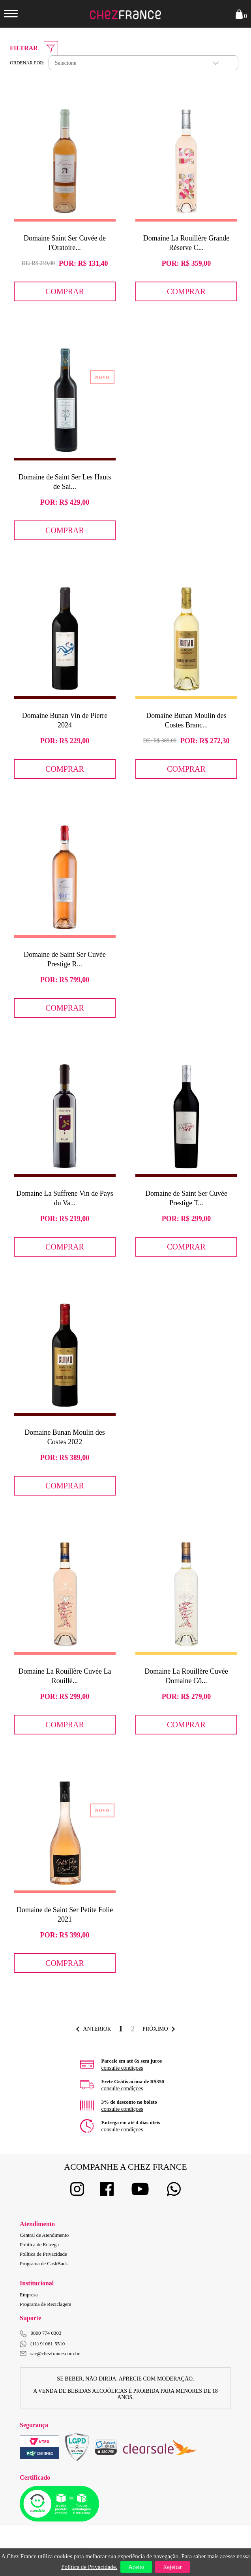 Image resolution: width=251 pixels, height=2576 pixels. Describe the element at coordinates (122, 2068) in the screenshot. I see `consulte condiçoes` at that location.